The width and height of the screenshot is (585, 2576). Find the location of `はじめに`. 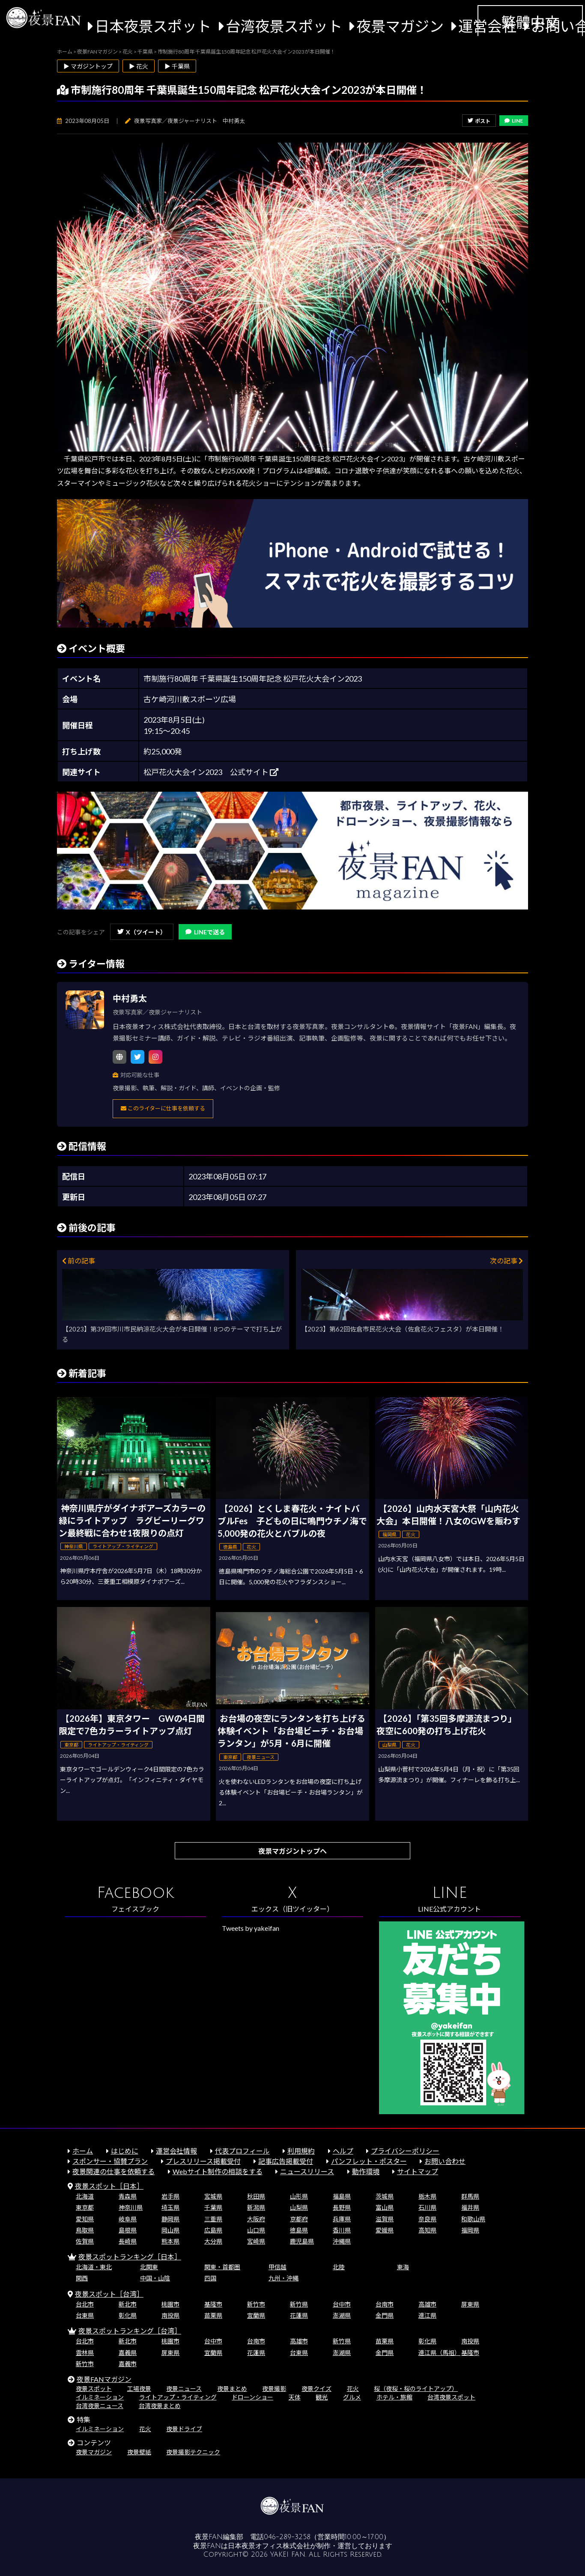

はじめに is located at coordinates (124, 2151).